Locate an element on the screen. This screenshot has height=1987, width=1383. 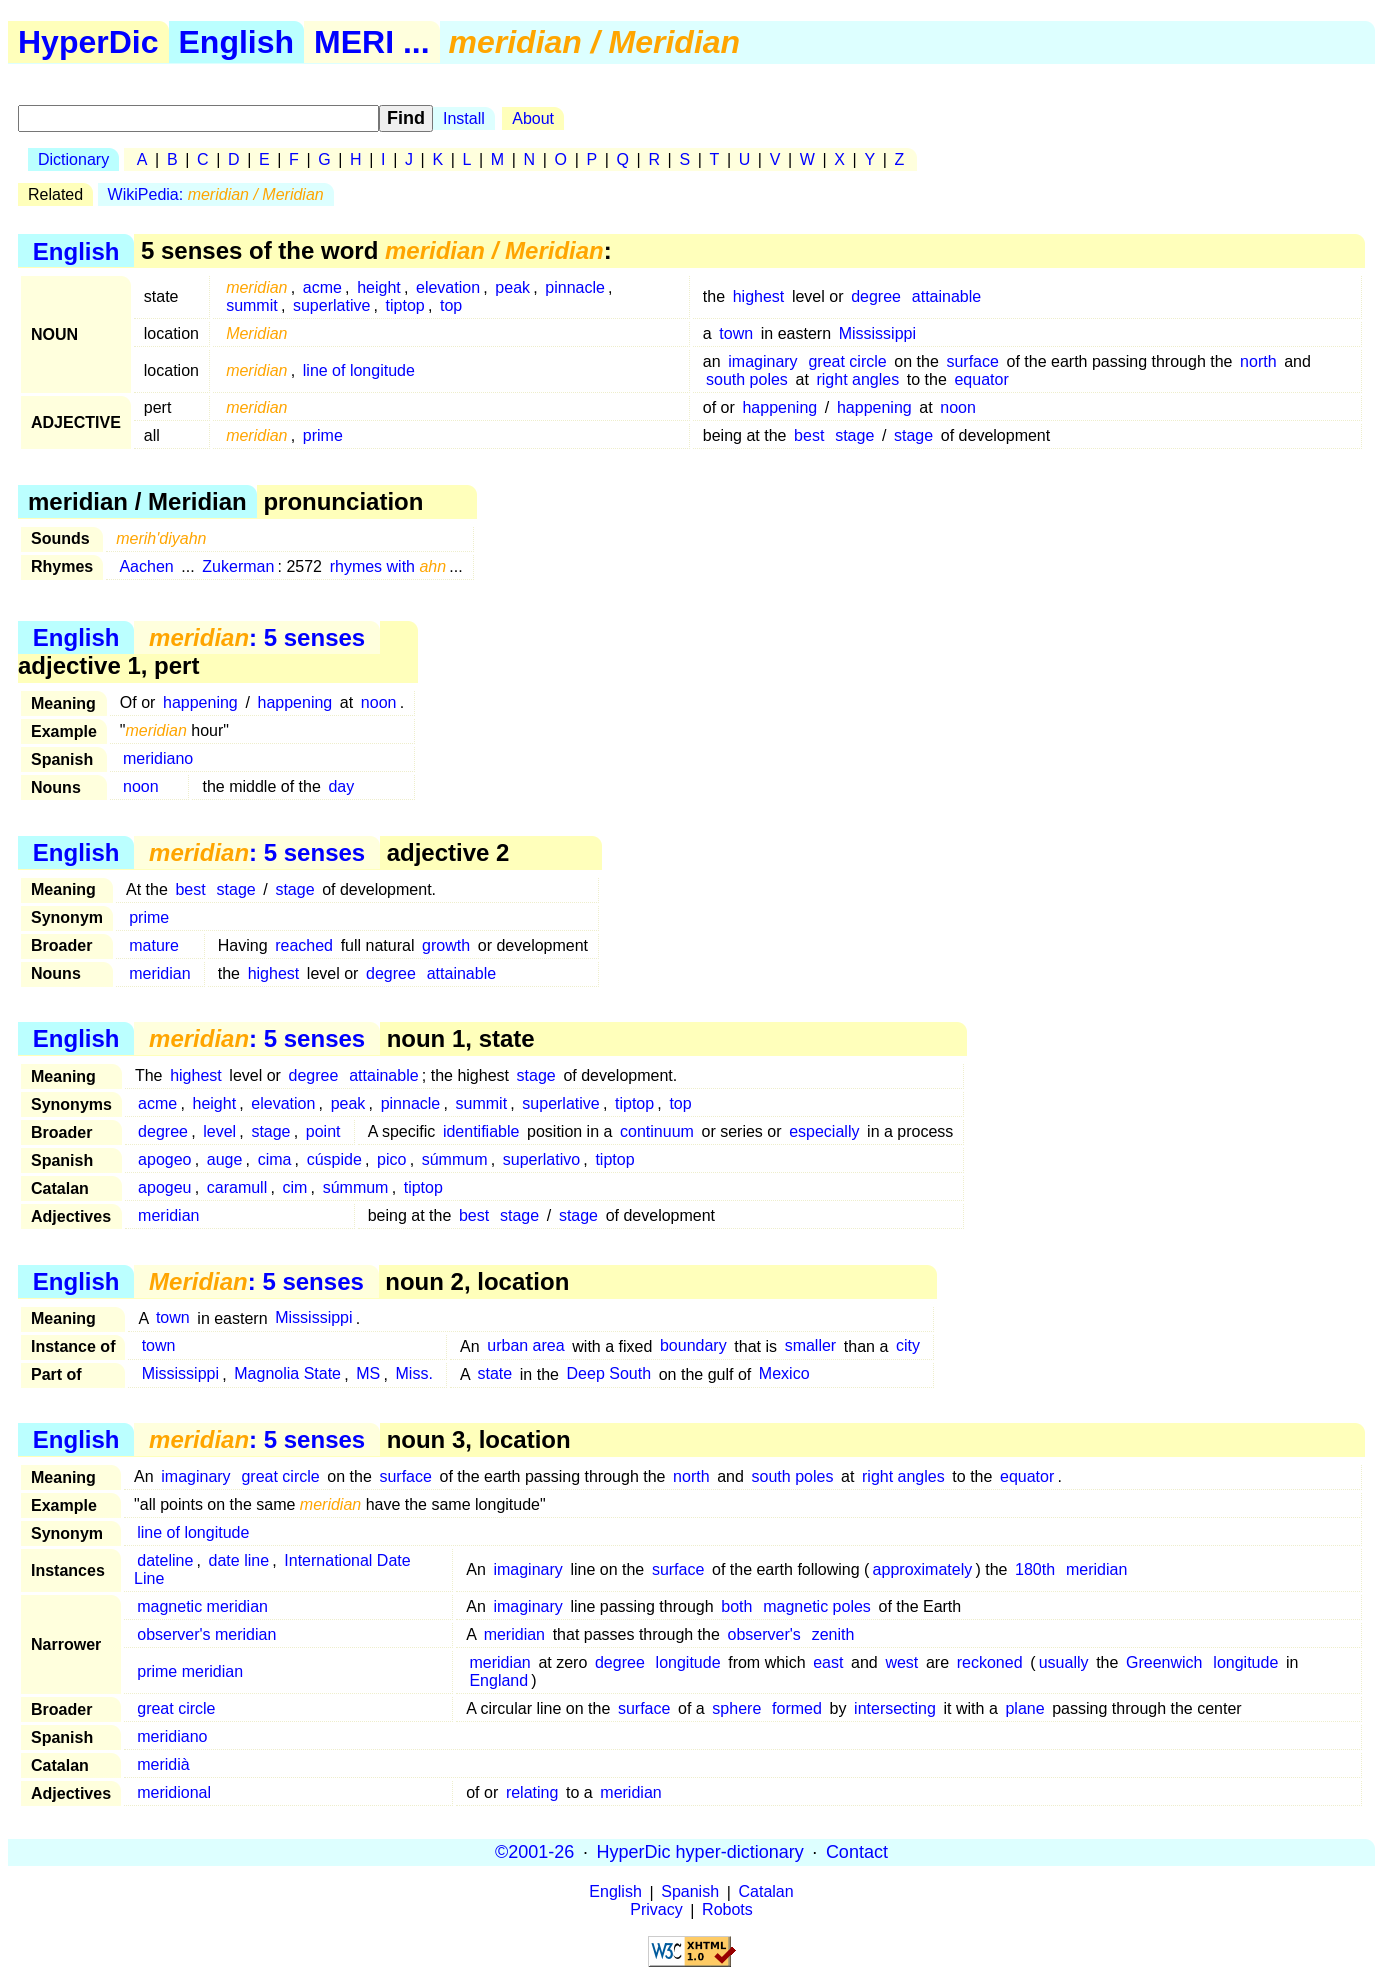
meridian is located at coordinates (159, 973).